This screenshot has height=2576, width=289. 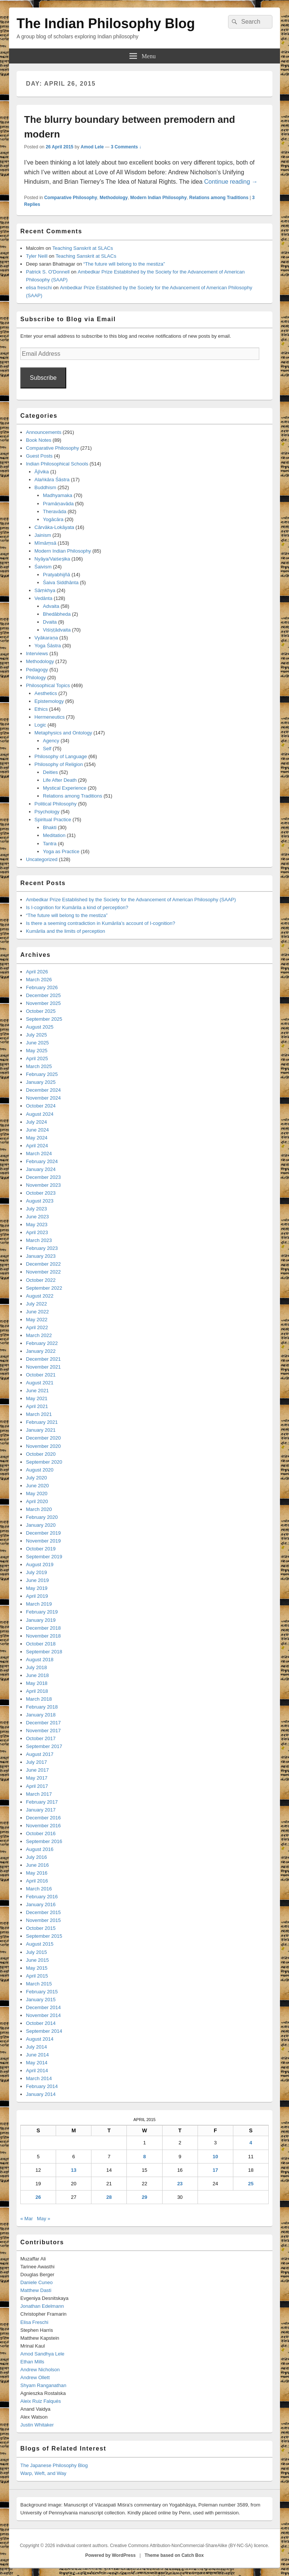 What do you see at coordinates (215, 2170) in the screenshot?
I see `17 [Posts published on April 17, 2015]` at bounding box center [215, 2170].